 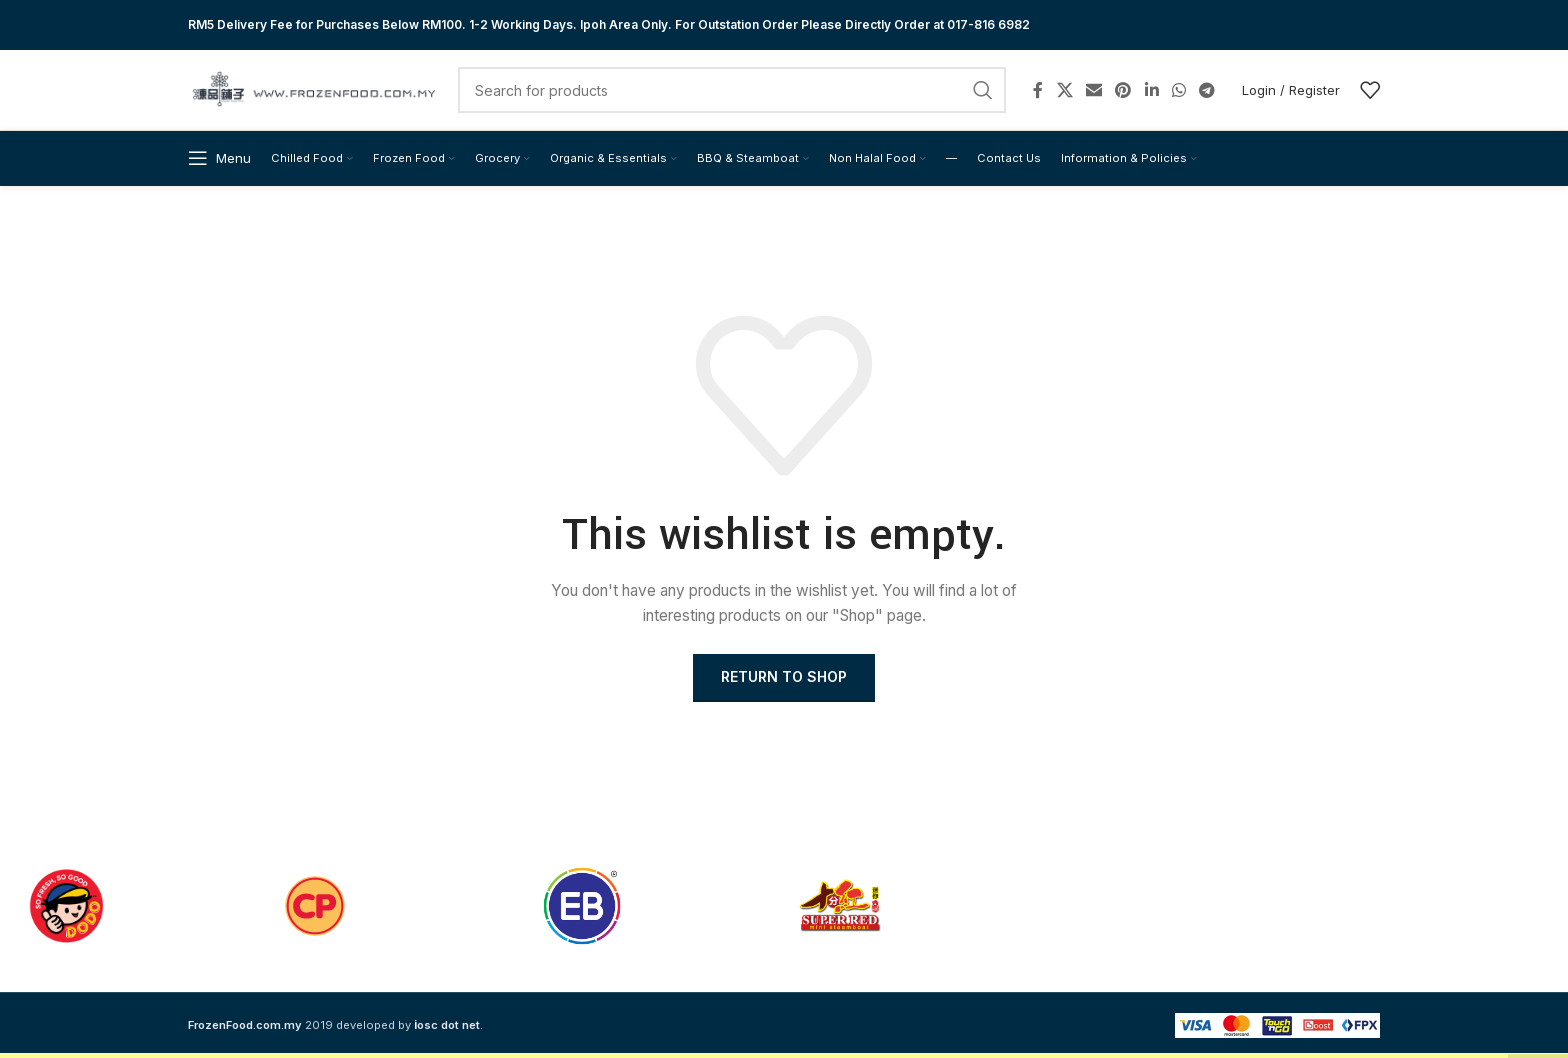 I want to click on [Site logo], so click(x=313, y=88).